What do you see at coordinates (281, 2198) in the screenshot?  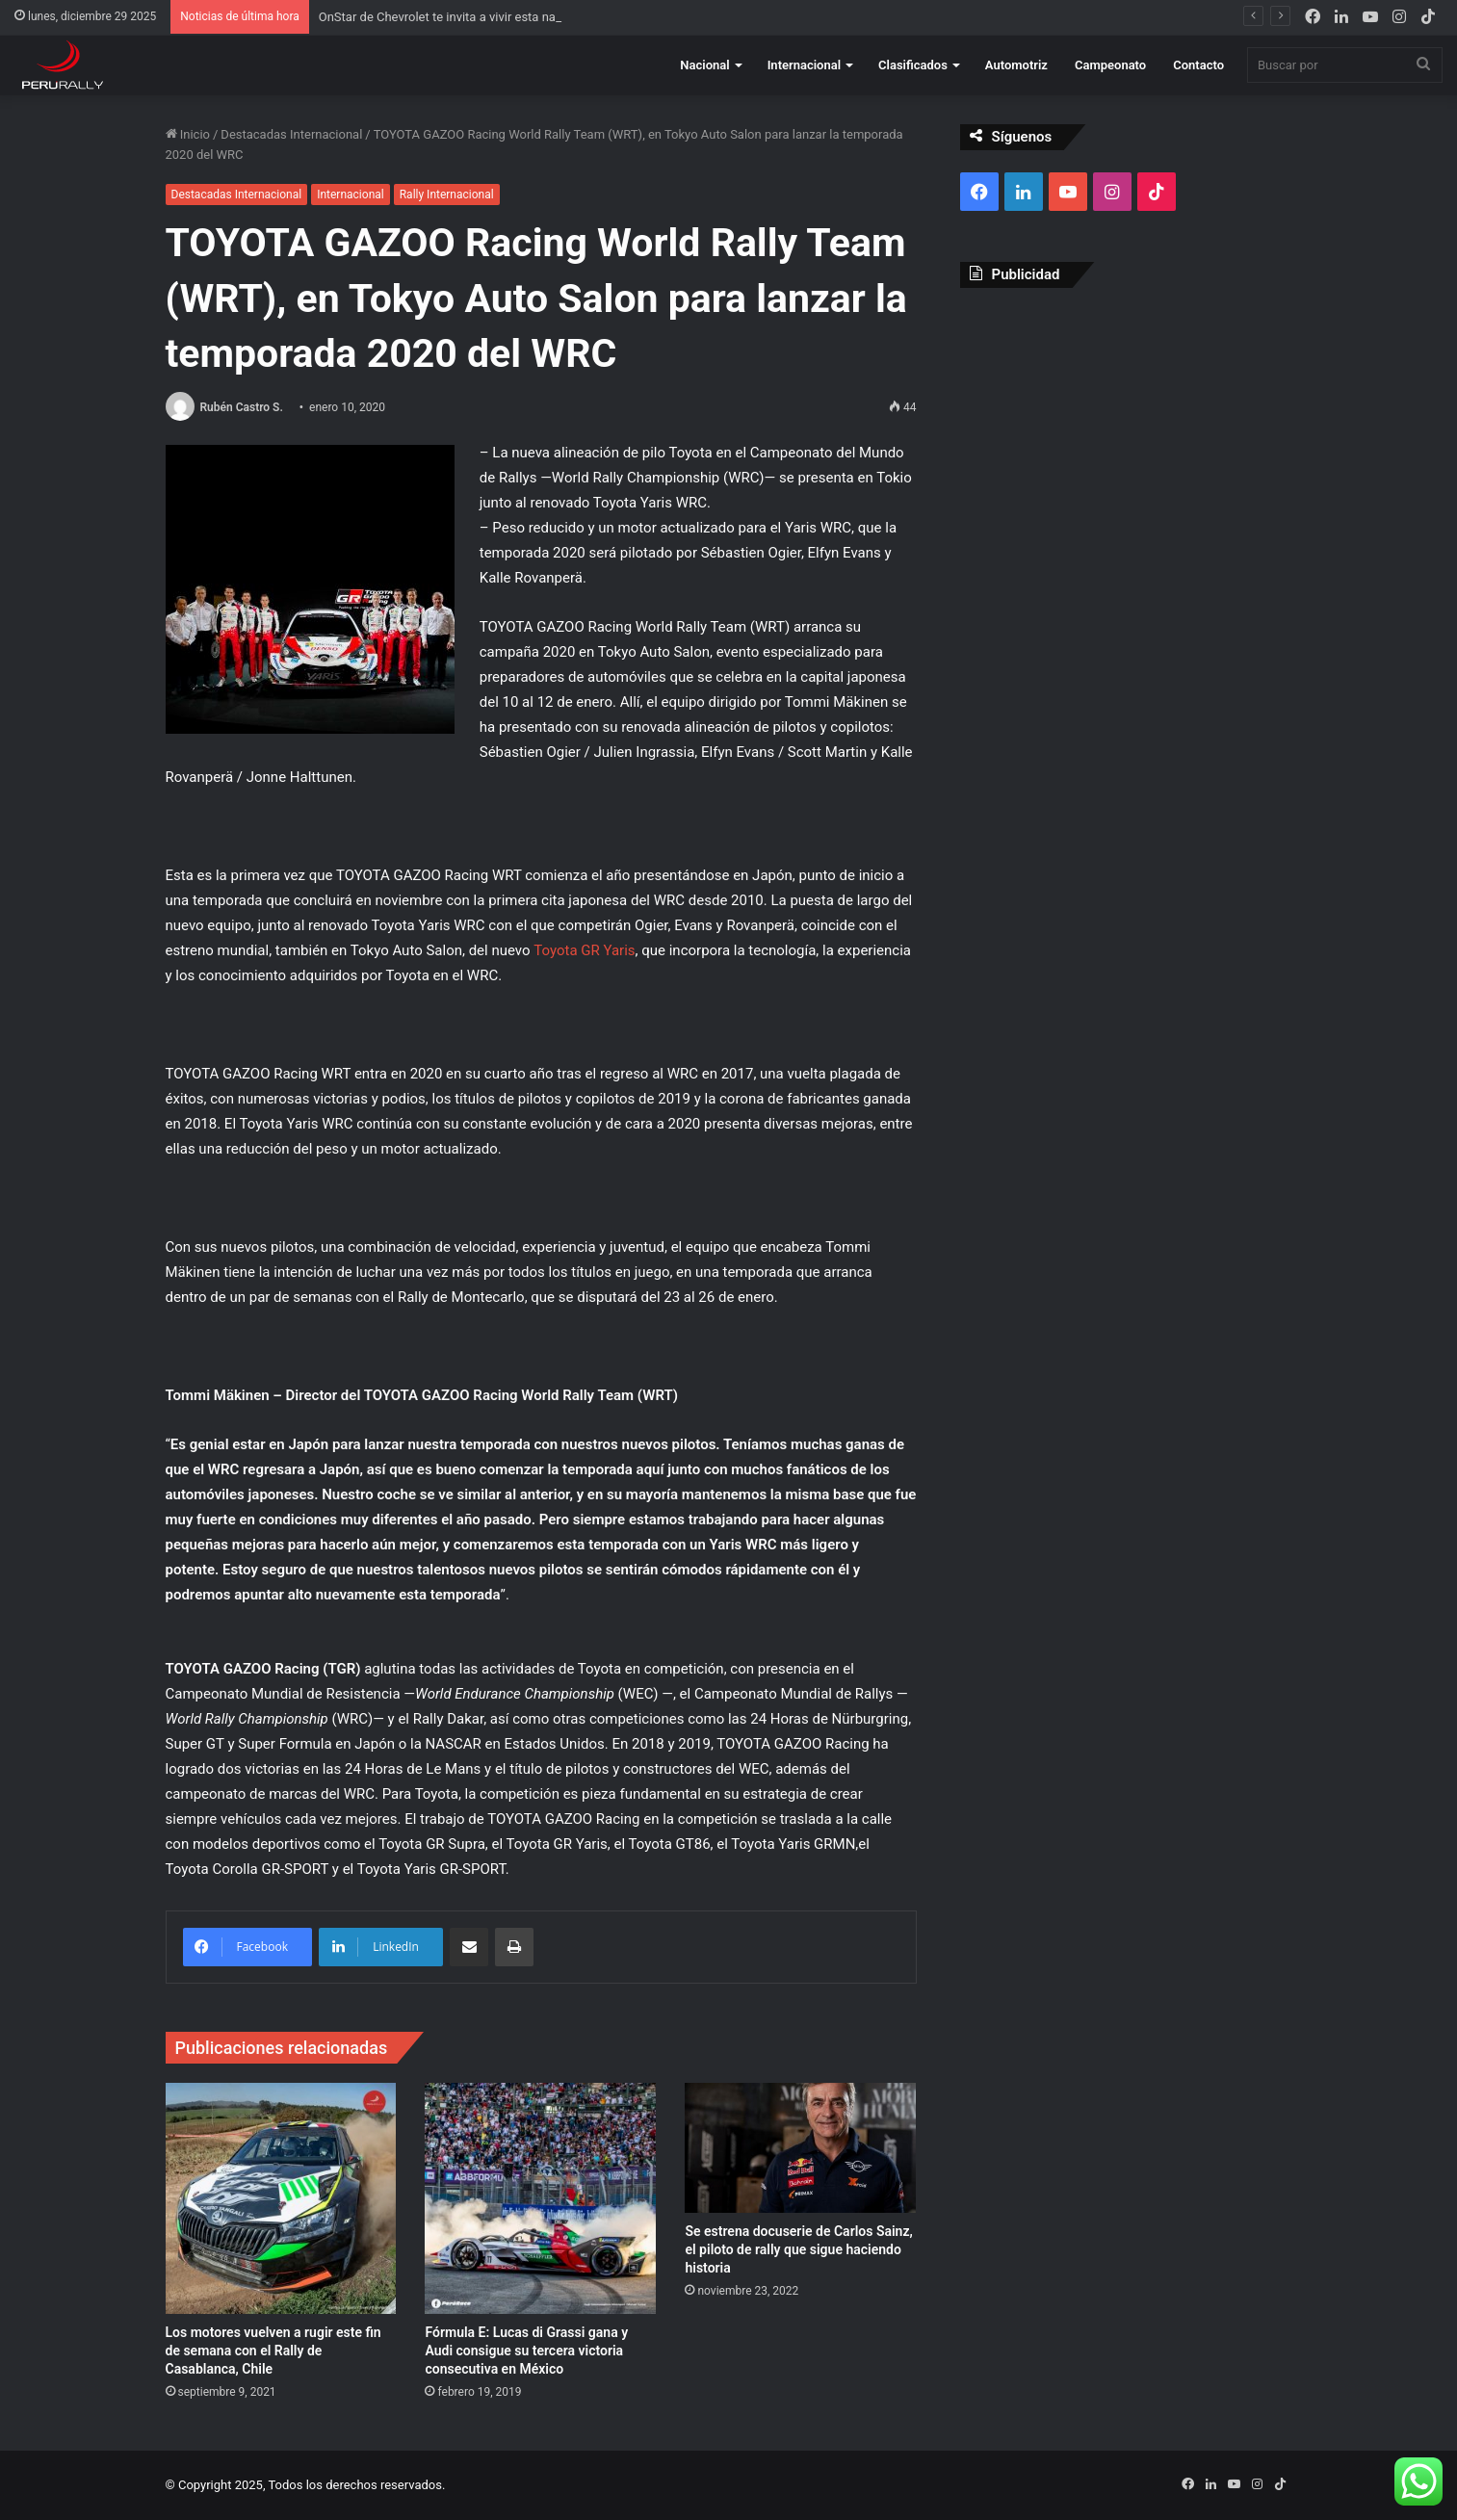 I see `[Los motores vuelven a rugir este fin de semana con el Rally de Casablanca, Chile]` at bounding box center [281, 2198].